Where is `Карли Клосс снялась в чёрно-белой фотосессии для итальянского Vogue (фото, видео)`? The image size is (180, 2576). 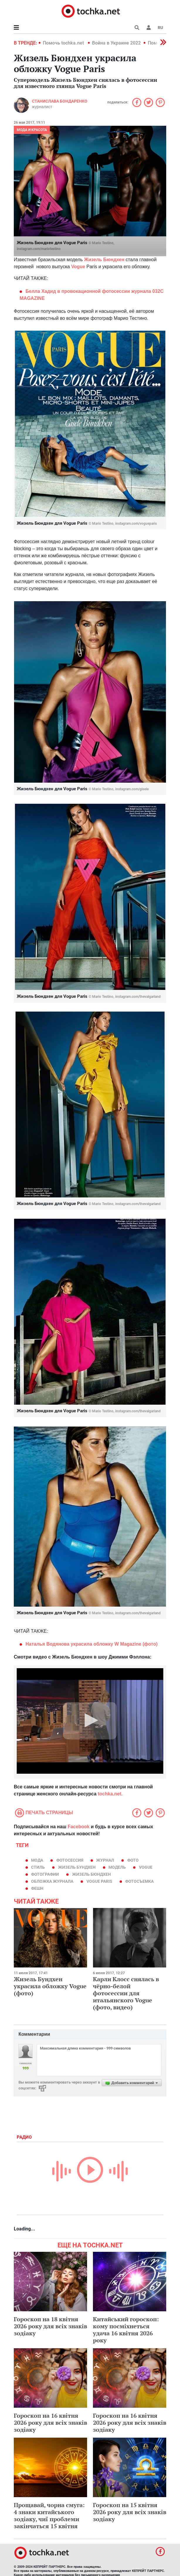
Карли Клосс снялась в чёрно-белой фотосессии для итальянского Vogue (фото, видео) is located at coordinates (126, 1993).